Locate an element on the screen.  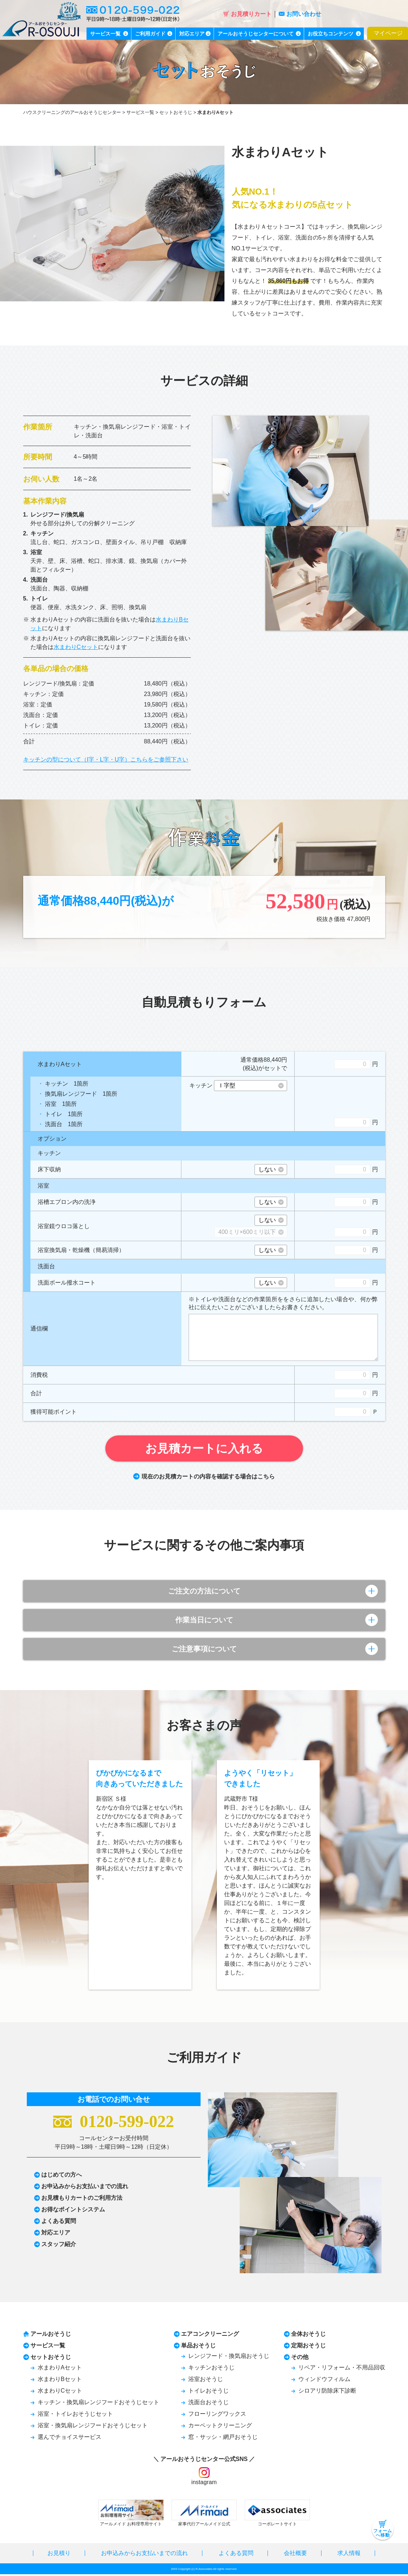
トイレおそうじ is located at coordinates (208, 2392).